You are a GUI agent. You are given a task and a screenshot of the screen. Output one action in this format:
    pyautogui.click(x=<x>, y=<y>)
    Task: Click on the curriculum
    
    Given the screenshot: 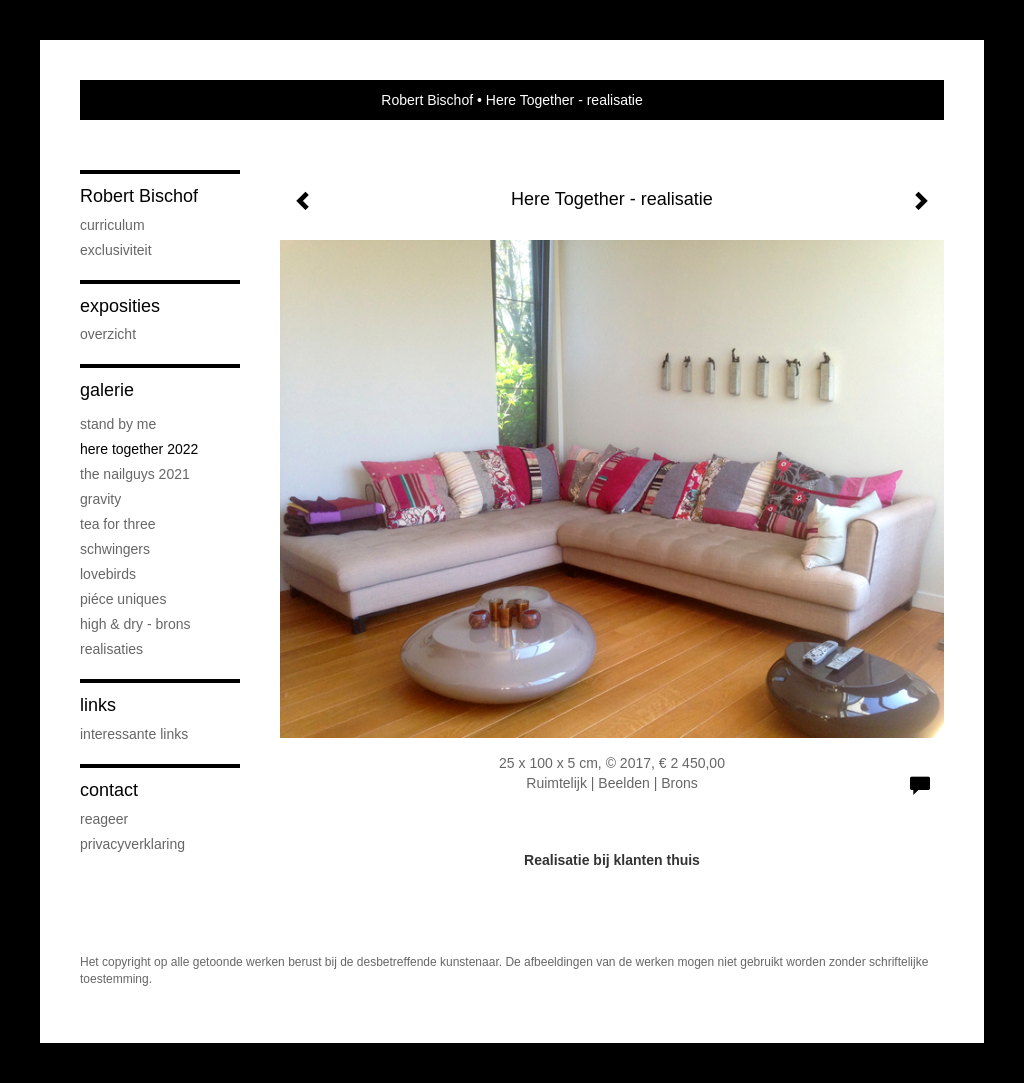 What is the action you would take?
    pyautogui.click(x=112, y=225)
    